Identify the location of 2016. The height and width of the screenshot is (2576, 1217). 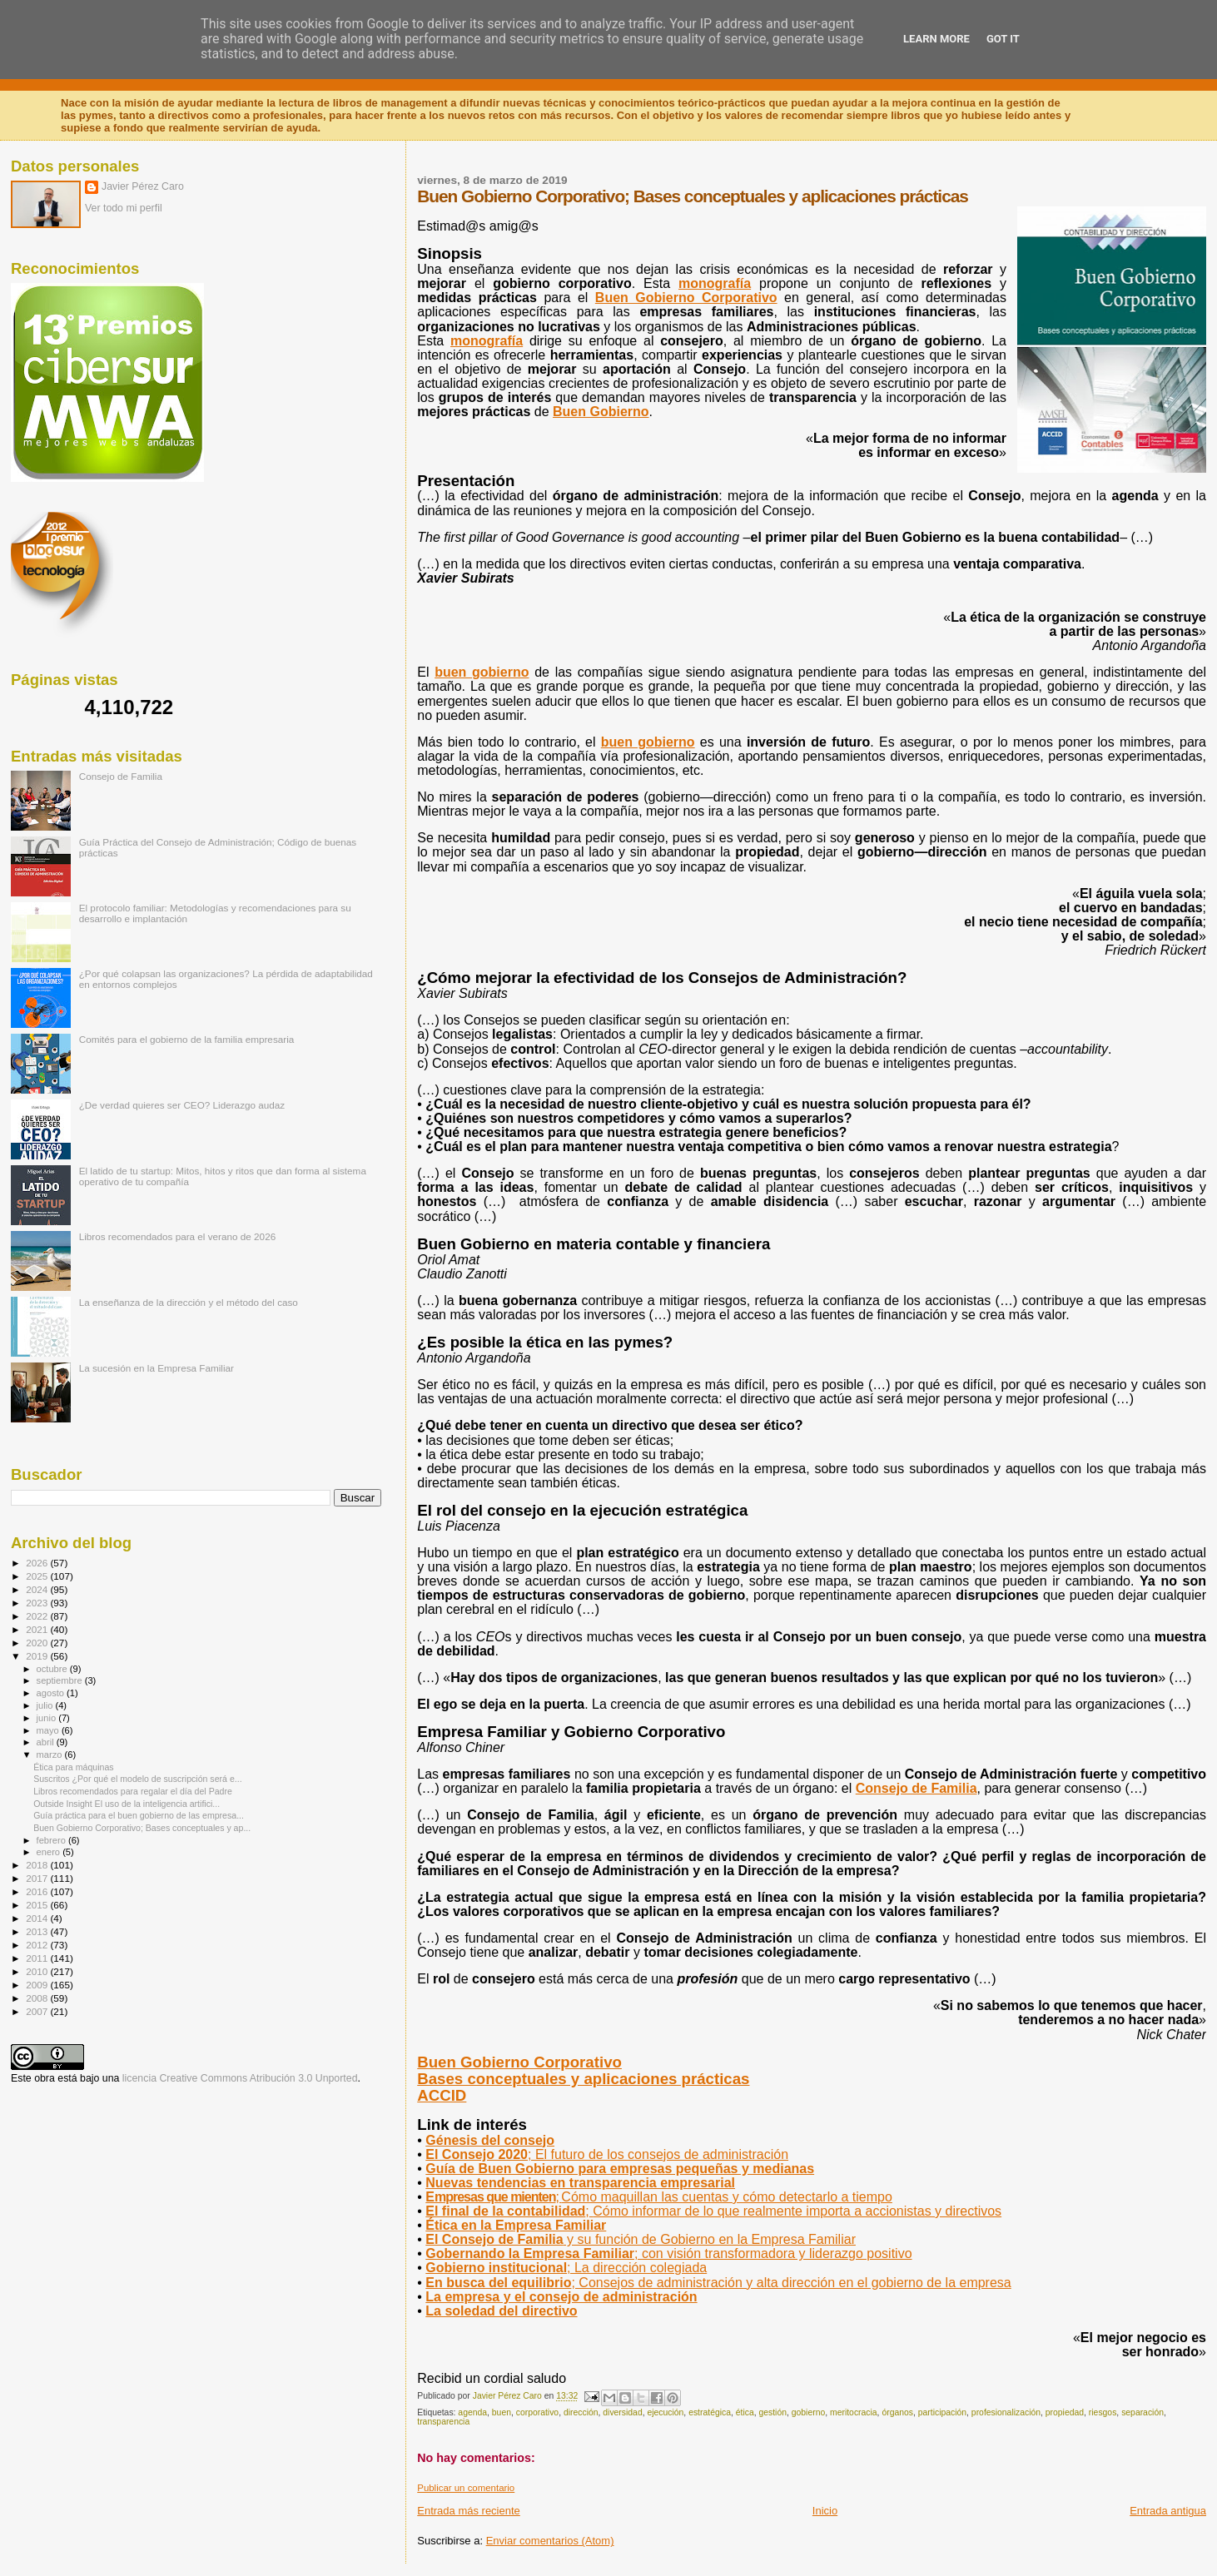
(38, 1891).